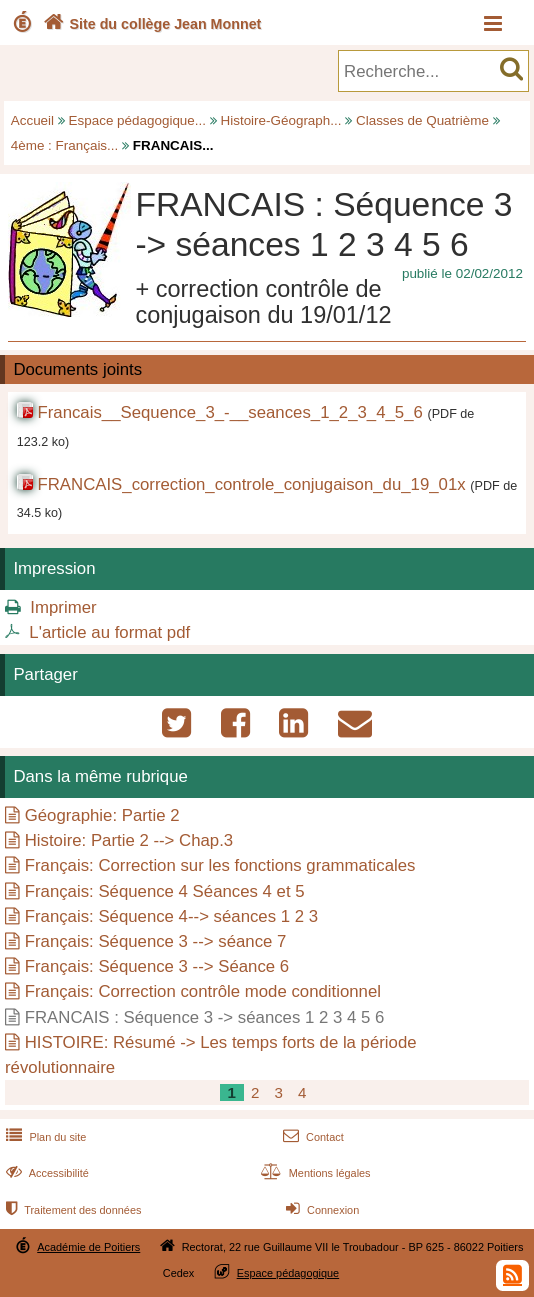 The image size is (534, 1297). I want to click on Français: Séquence 4--> séances 1 2 3, so click(171, 916).